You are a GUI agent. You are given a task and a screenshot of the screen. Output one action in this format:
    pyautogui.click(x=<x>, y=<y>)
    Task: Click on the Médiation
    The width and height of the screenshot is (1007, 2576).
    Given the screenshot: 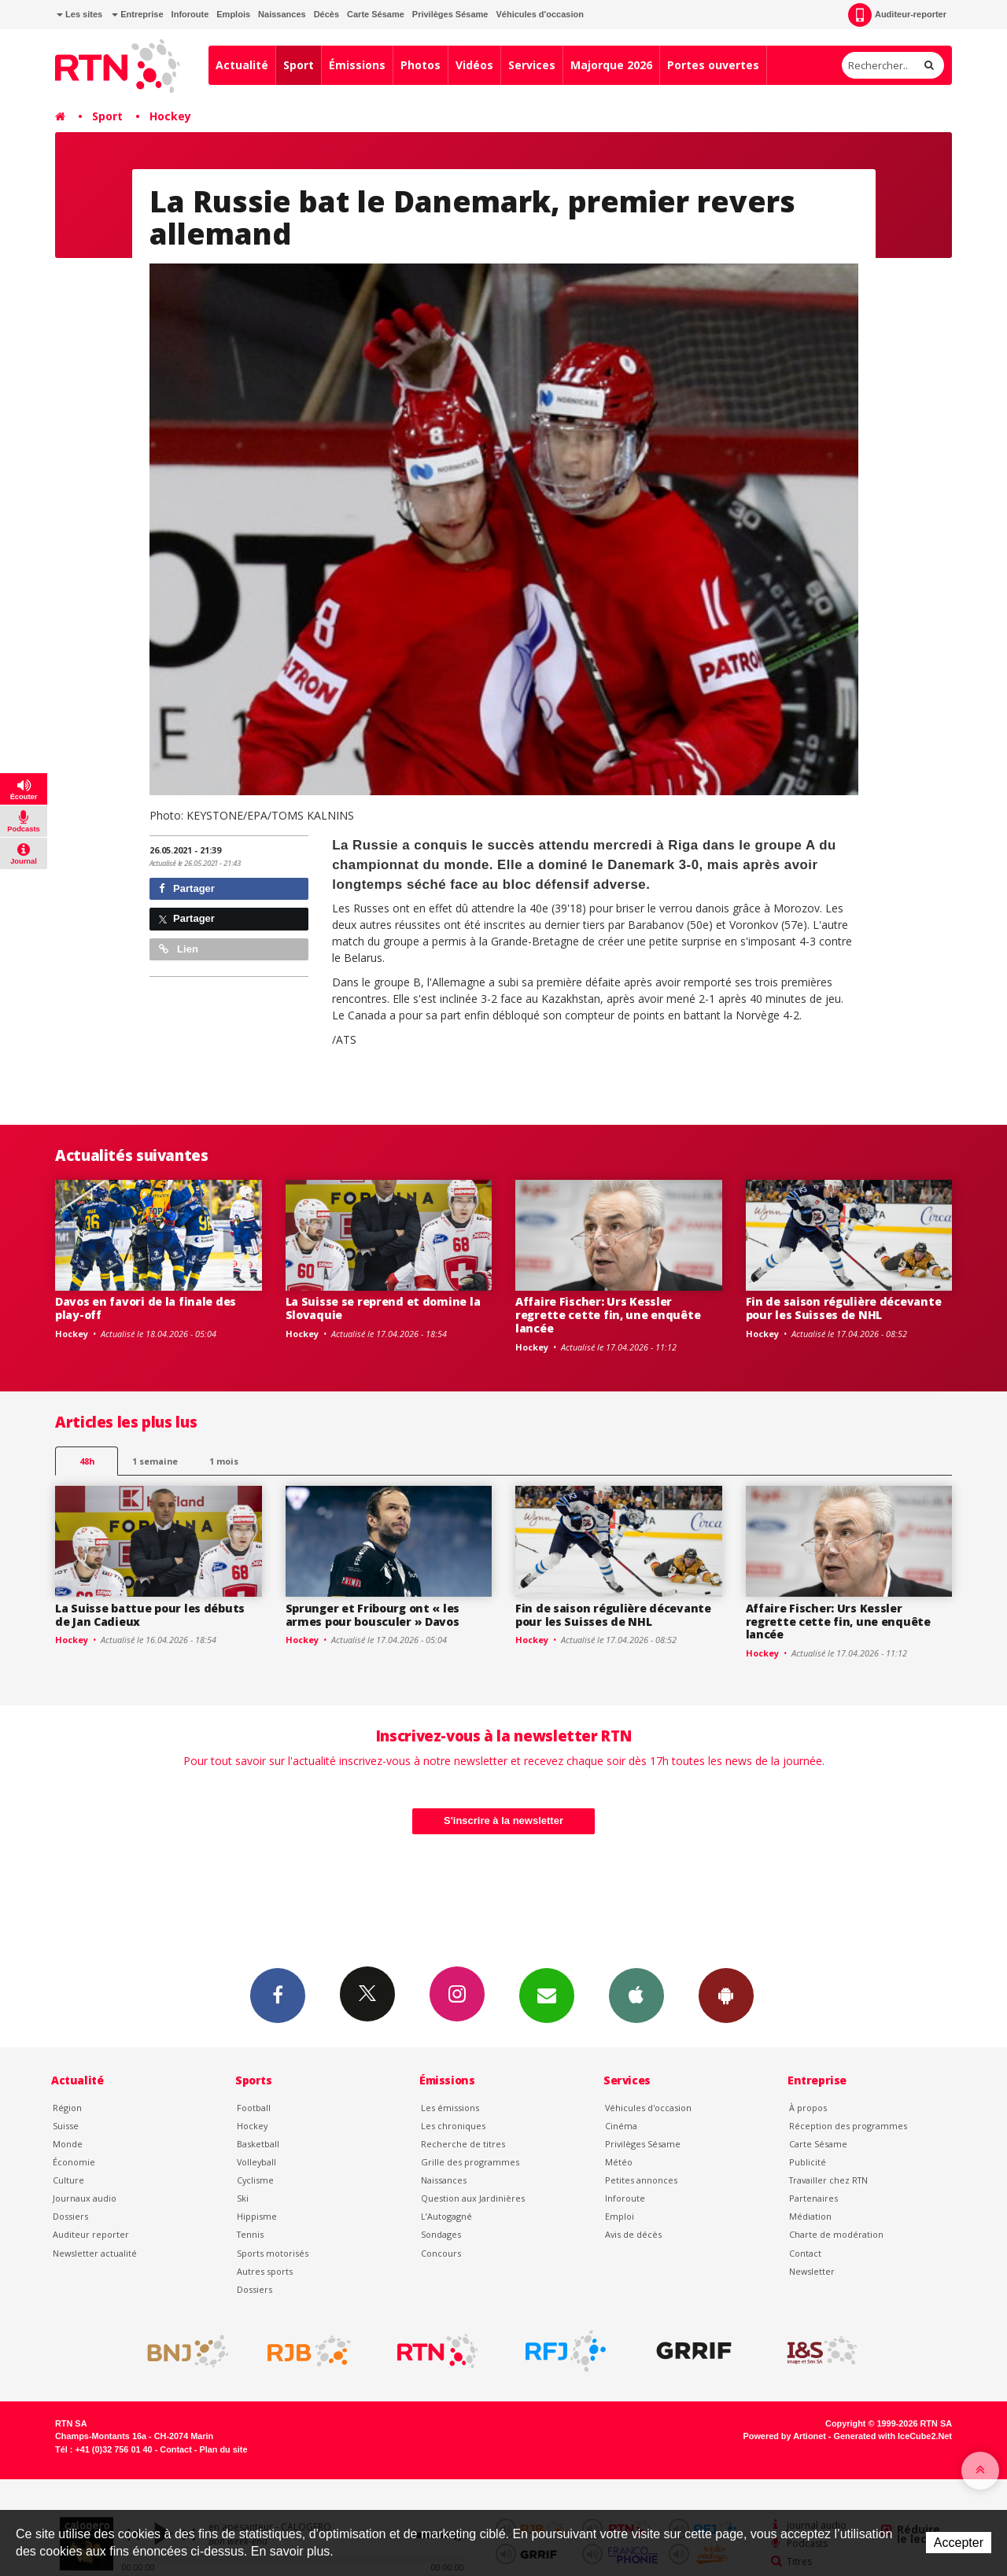 What is the action you would take?
    pyautogui.click(x=810, y=2216)
    